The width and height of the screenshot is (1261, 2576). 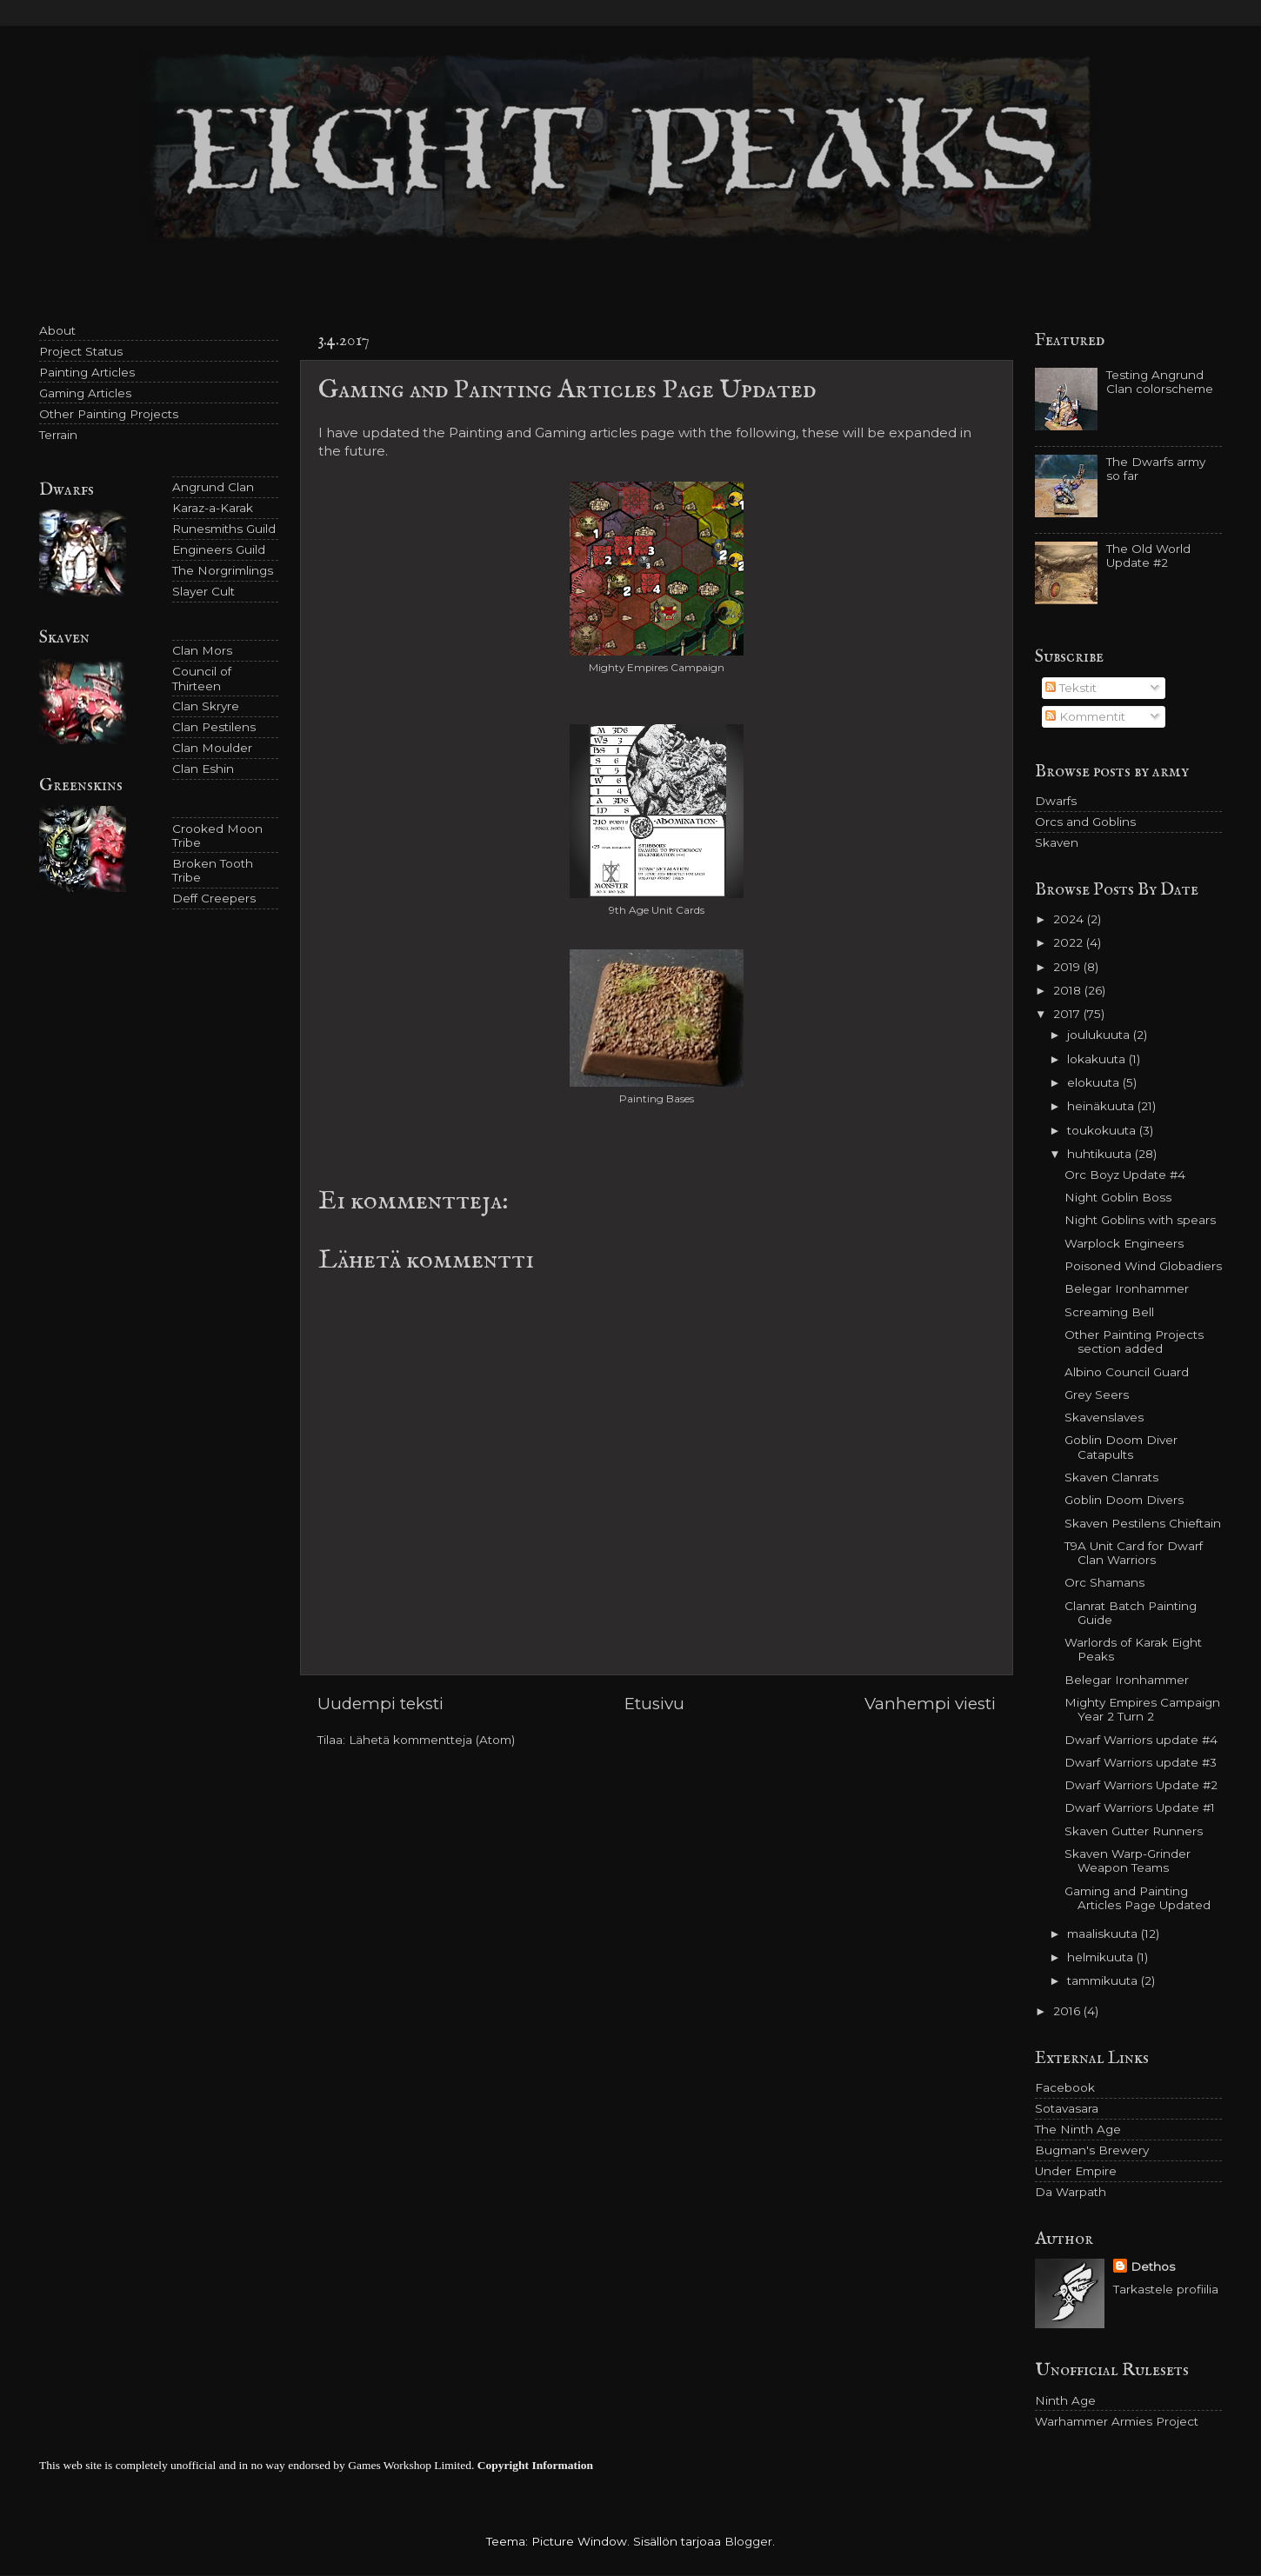 What do you see at coordinates (1085, 716) in the screenshot?
I see `Kommentit` at bounding box center [1085, 716].